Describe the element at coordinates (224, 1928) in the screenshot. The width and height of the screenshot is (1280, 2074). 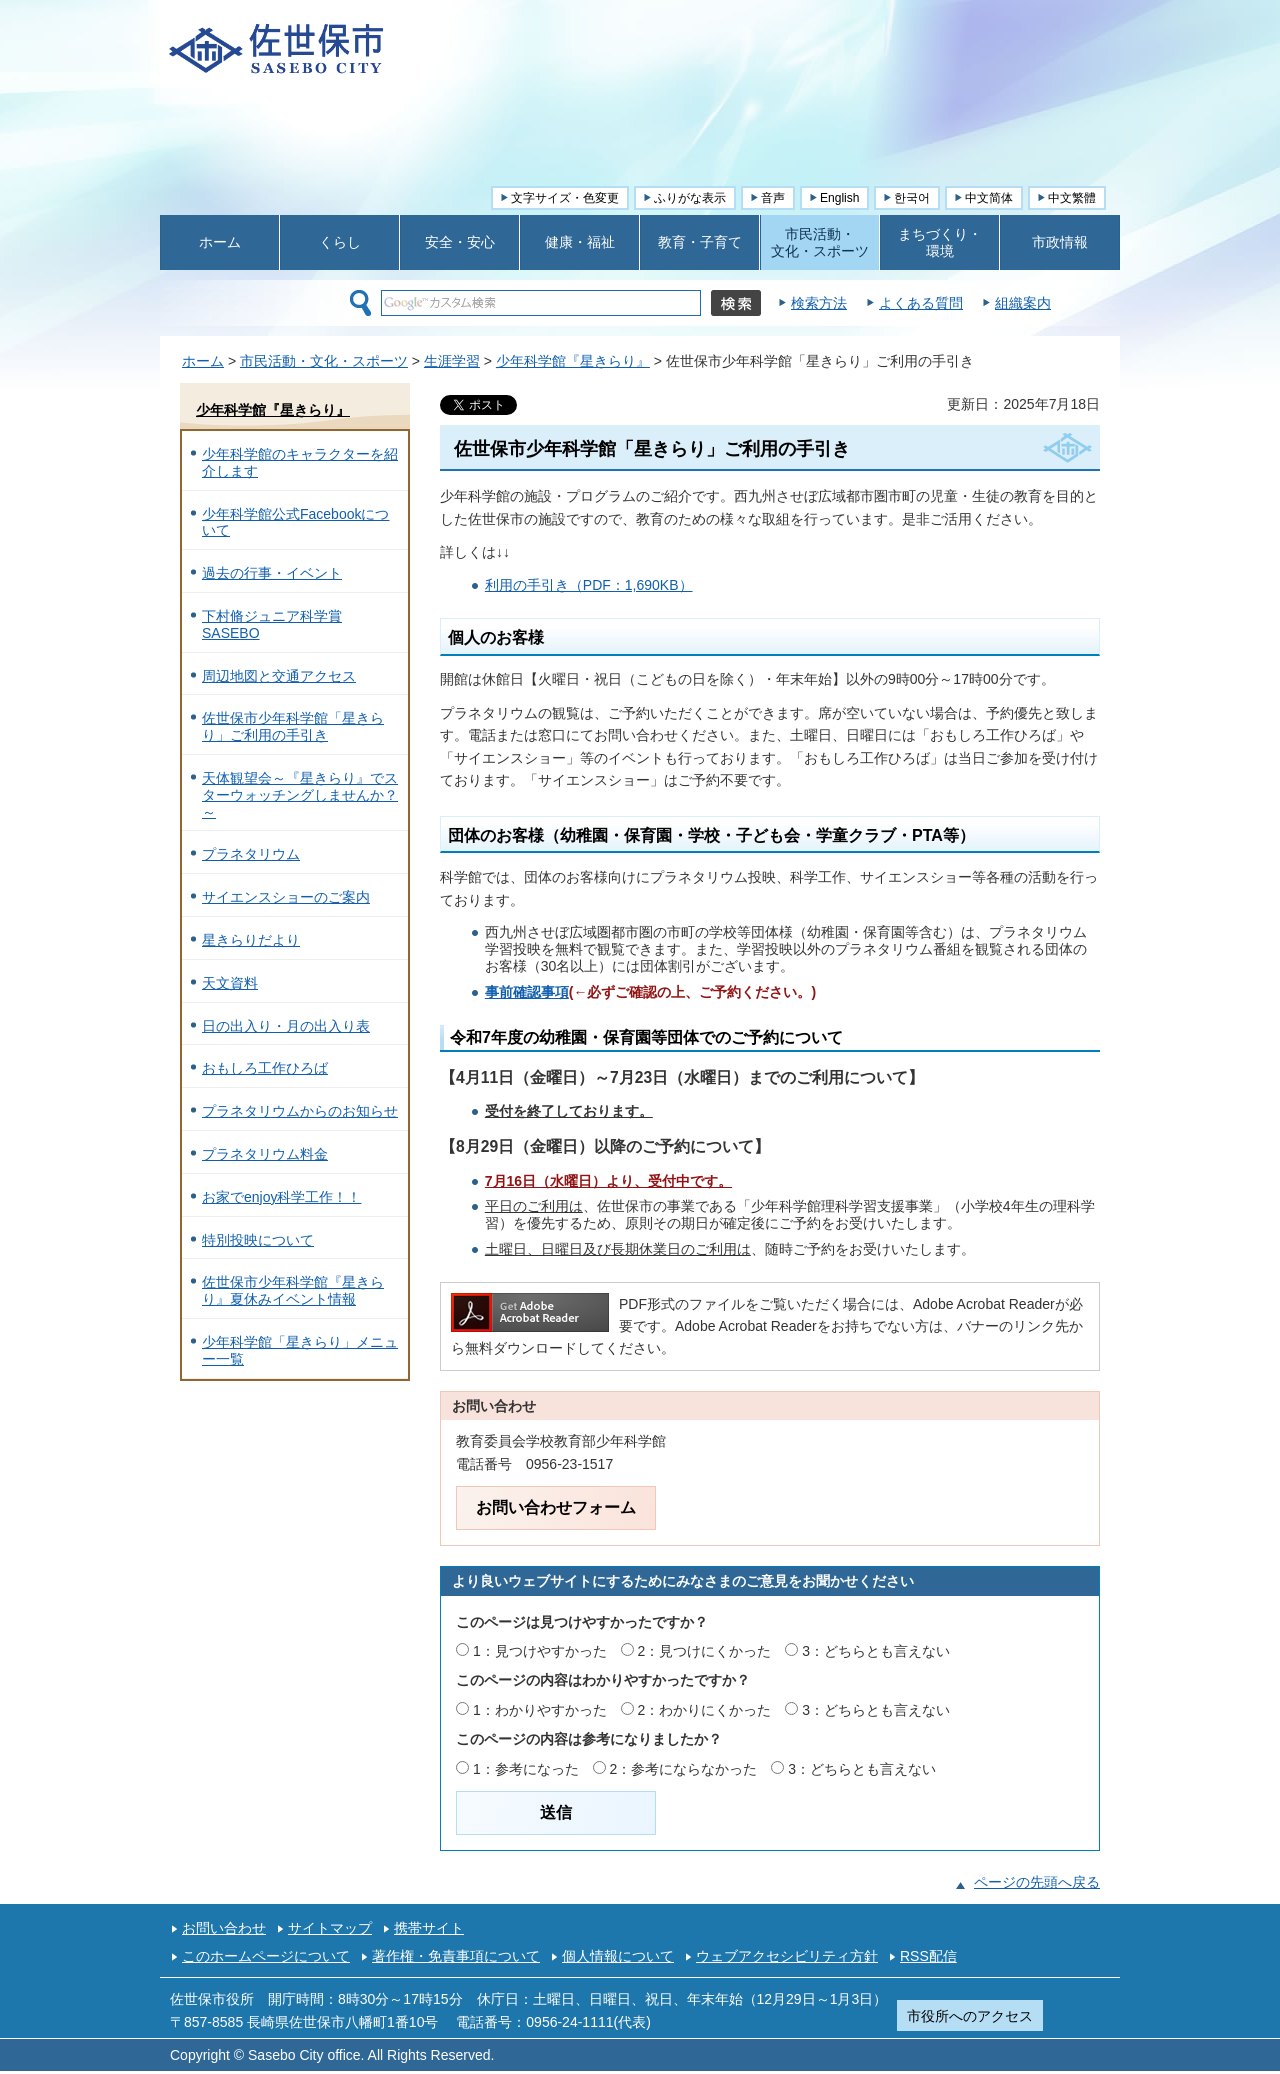
I see `お問い合わせ` at that location.